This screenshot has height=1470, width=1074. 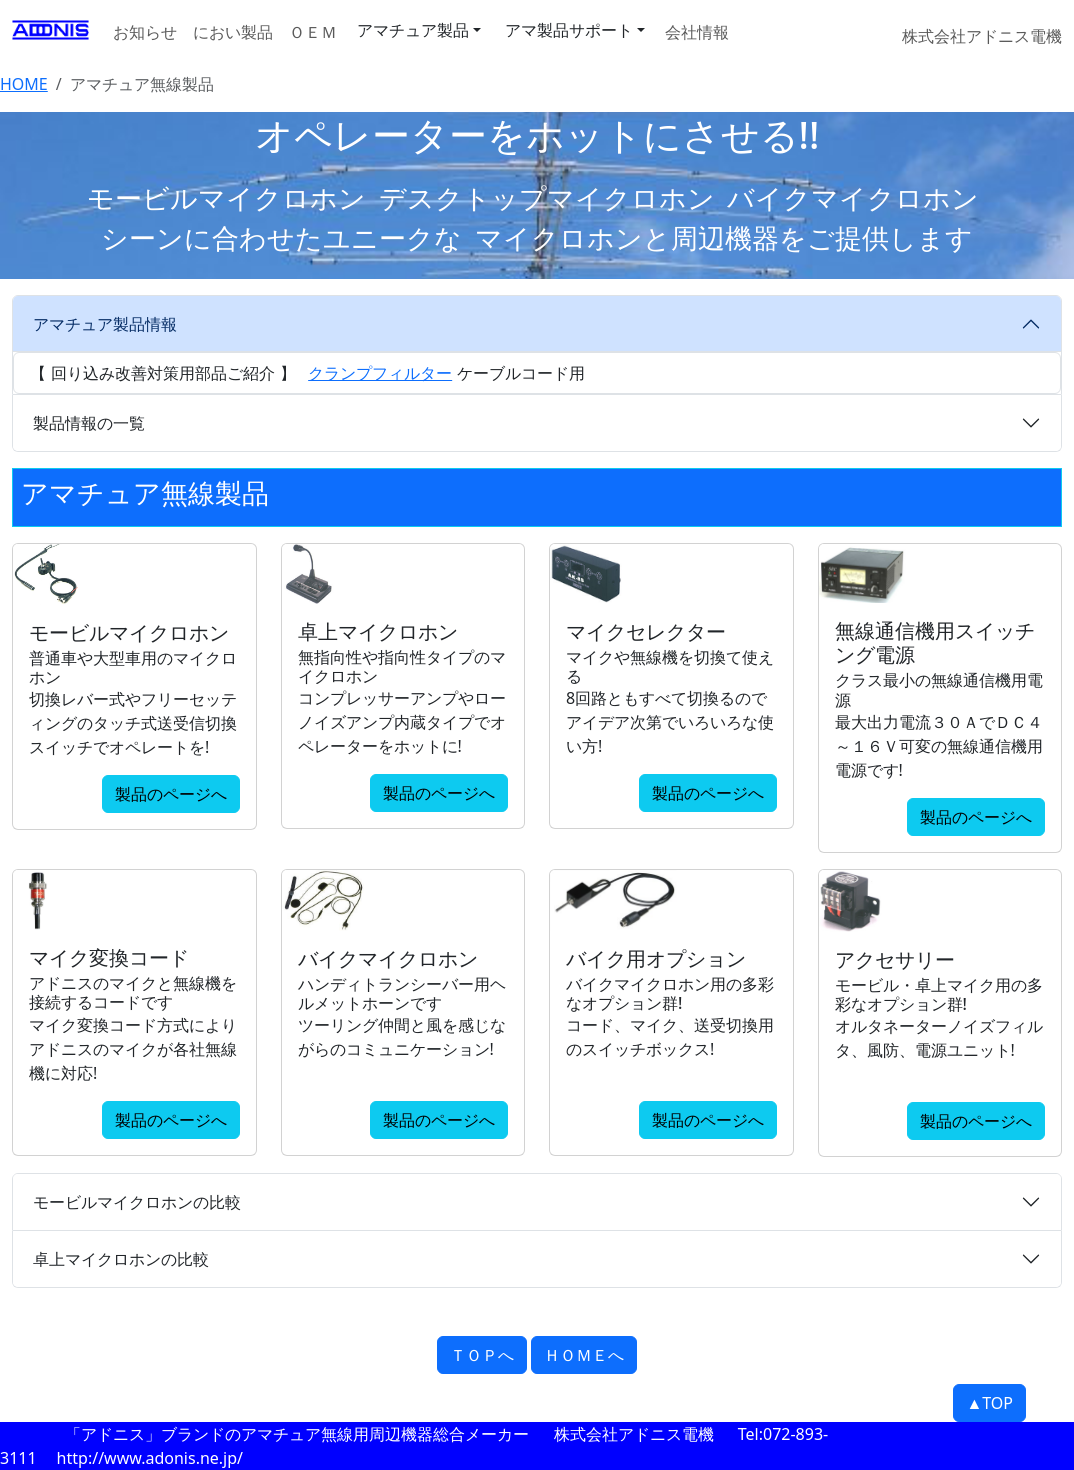 What do you see at coordinates (24, 84) in the screenshot?
I see `HOME` at bounding box center [24, 84].